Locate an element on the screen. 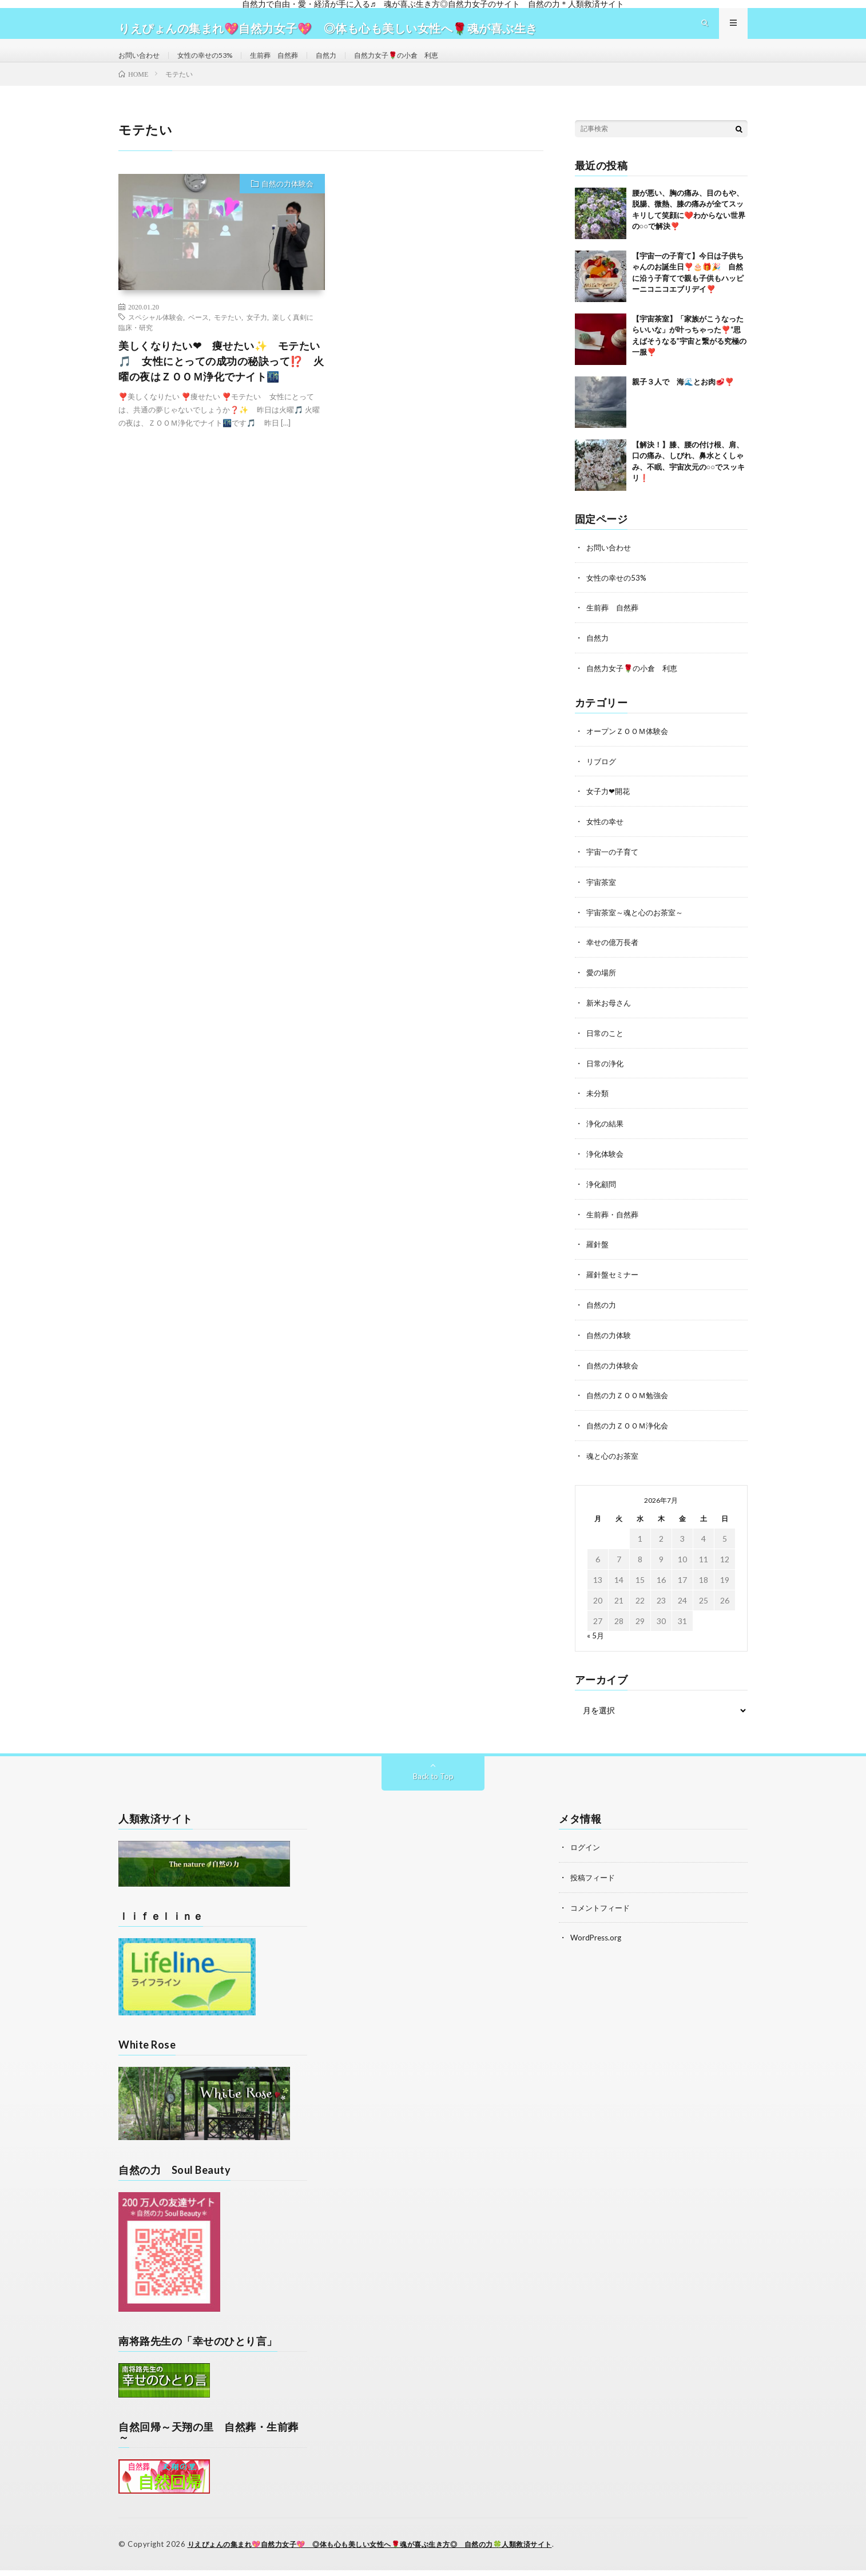 Image resolution: width=866 pixels, height=2576 pixels. 自然力 is located at coordinates (352, 65).